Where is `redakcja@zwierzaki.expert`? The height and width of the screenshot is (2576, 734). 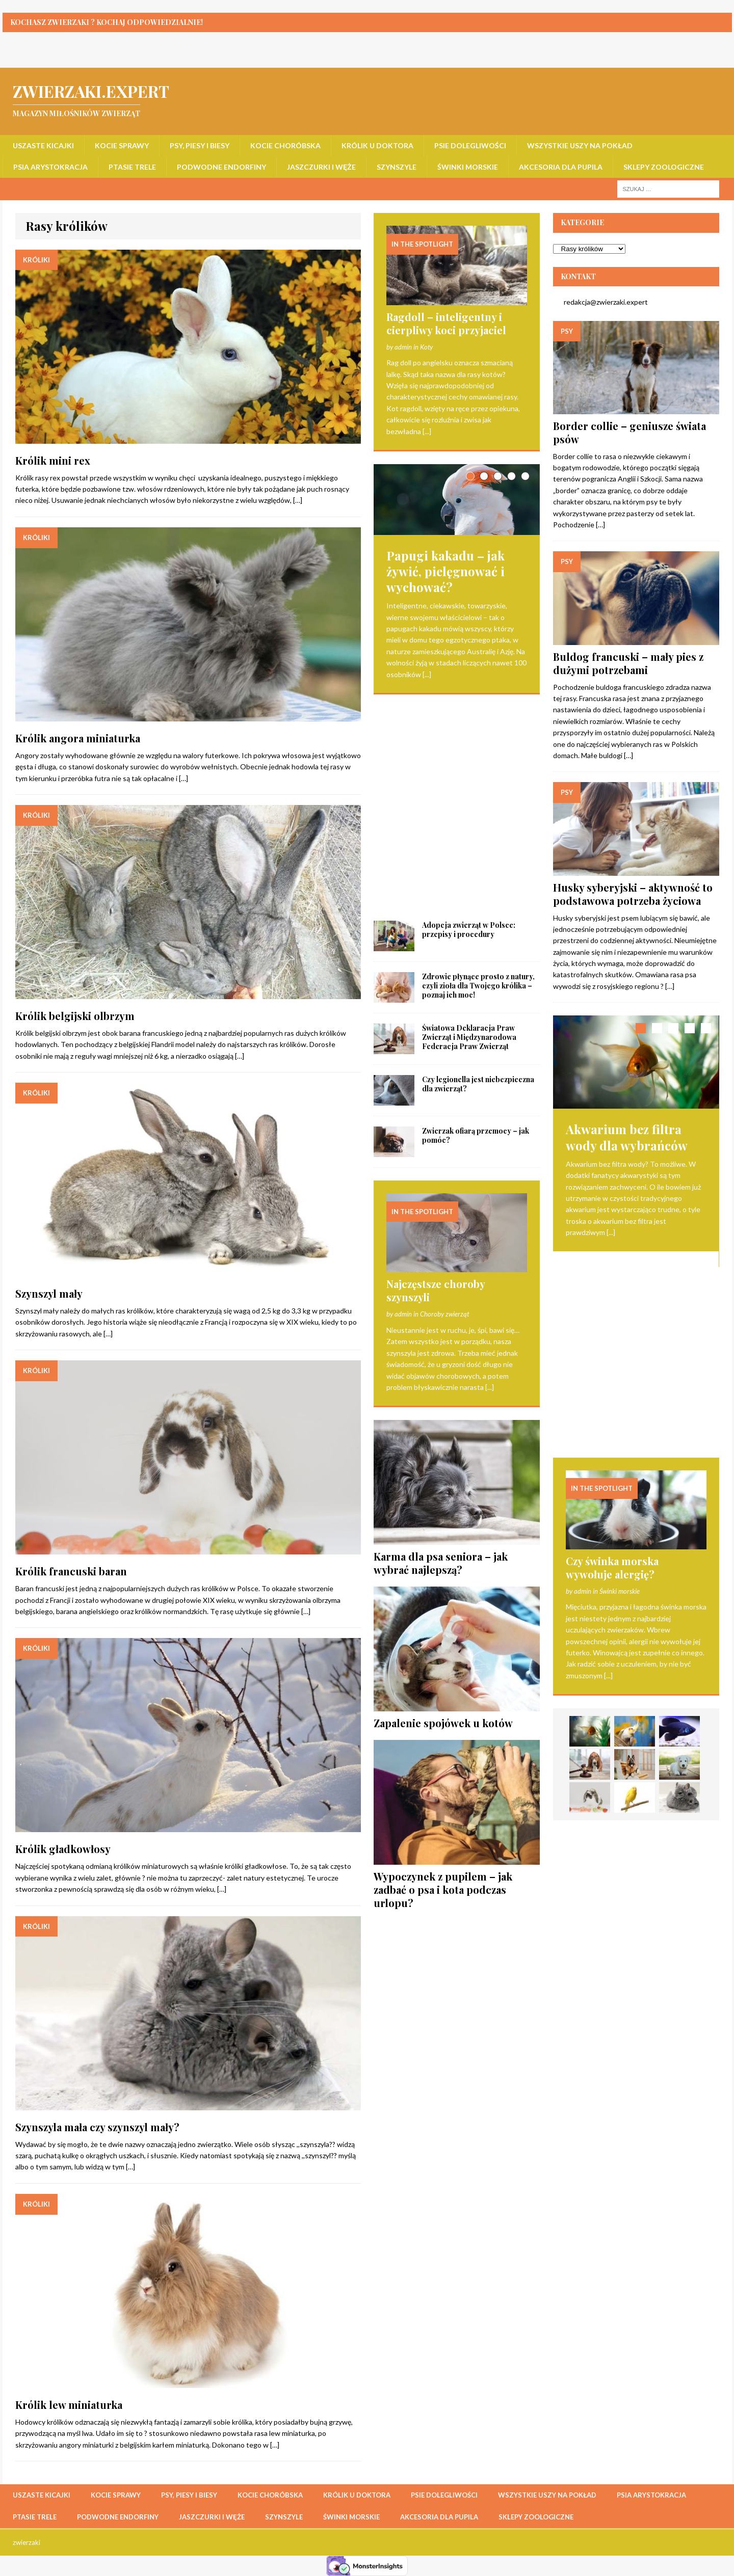
redakcja@zwierzaki.expert is located at coordinates (600, 302).